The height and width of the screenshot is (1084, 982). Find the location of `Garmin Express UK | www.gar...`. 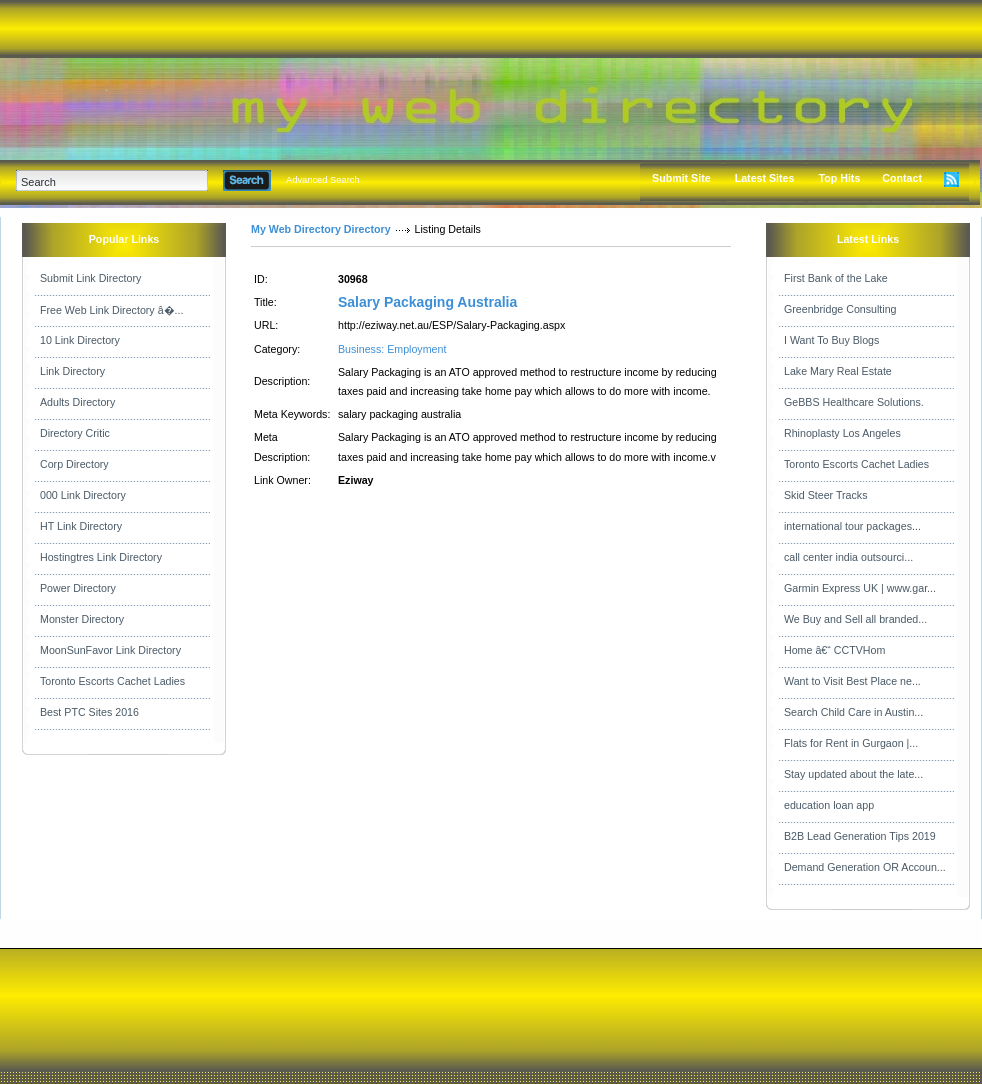

Garmin Express UK | www.gar... is located at coordinates (860, 588).